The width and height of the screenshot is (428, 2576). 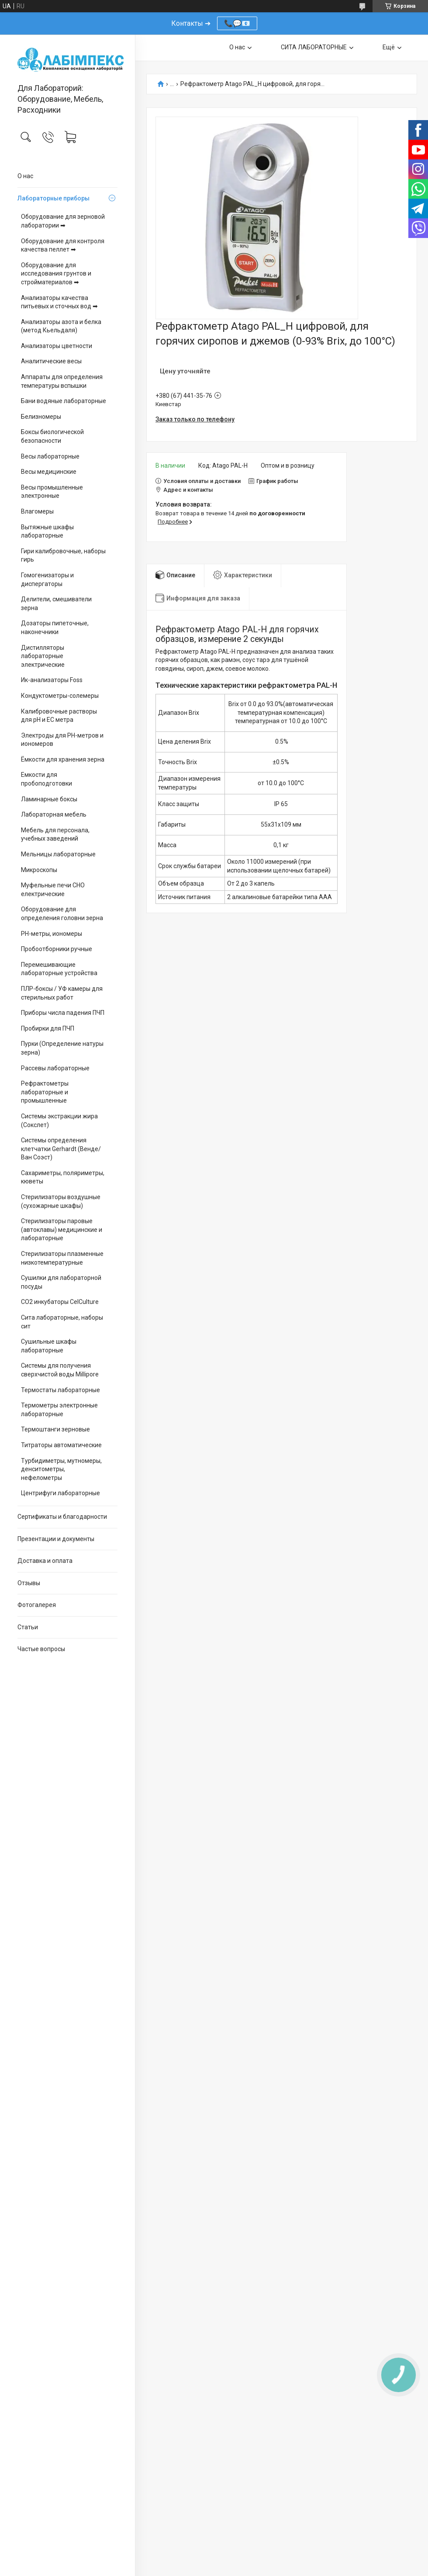 I want to click on Анализаторы цветности, so click(x=56, y=345).